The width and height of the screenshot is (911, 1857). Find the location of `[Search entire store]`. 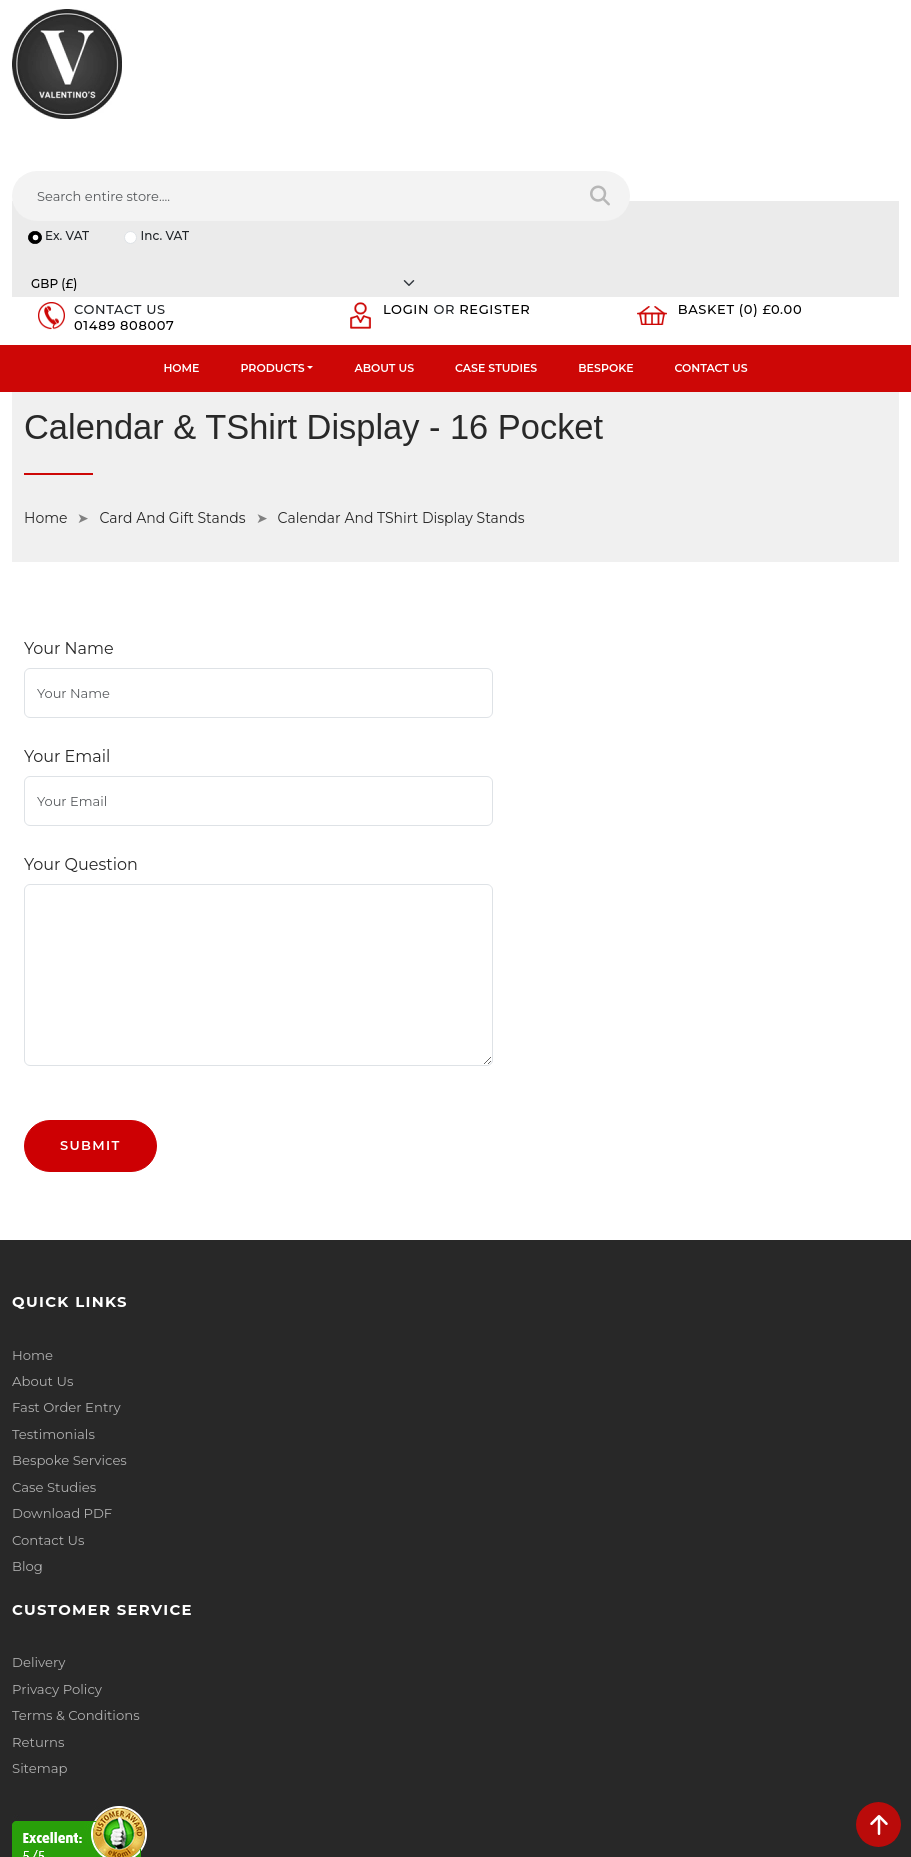

[Search entire store] is located at coordinates (870, 89).